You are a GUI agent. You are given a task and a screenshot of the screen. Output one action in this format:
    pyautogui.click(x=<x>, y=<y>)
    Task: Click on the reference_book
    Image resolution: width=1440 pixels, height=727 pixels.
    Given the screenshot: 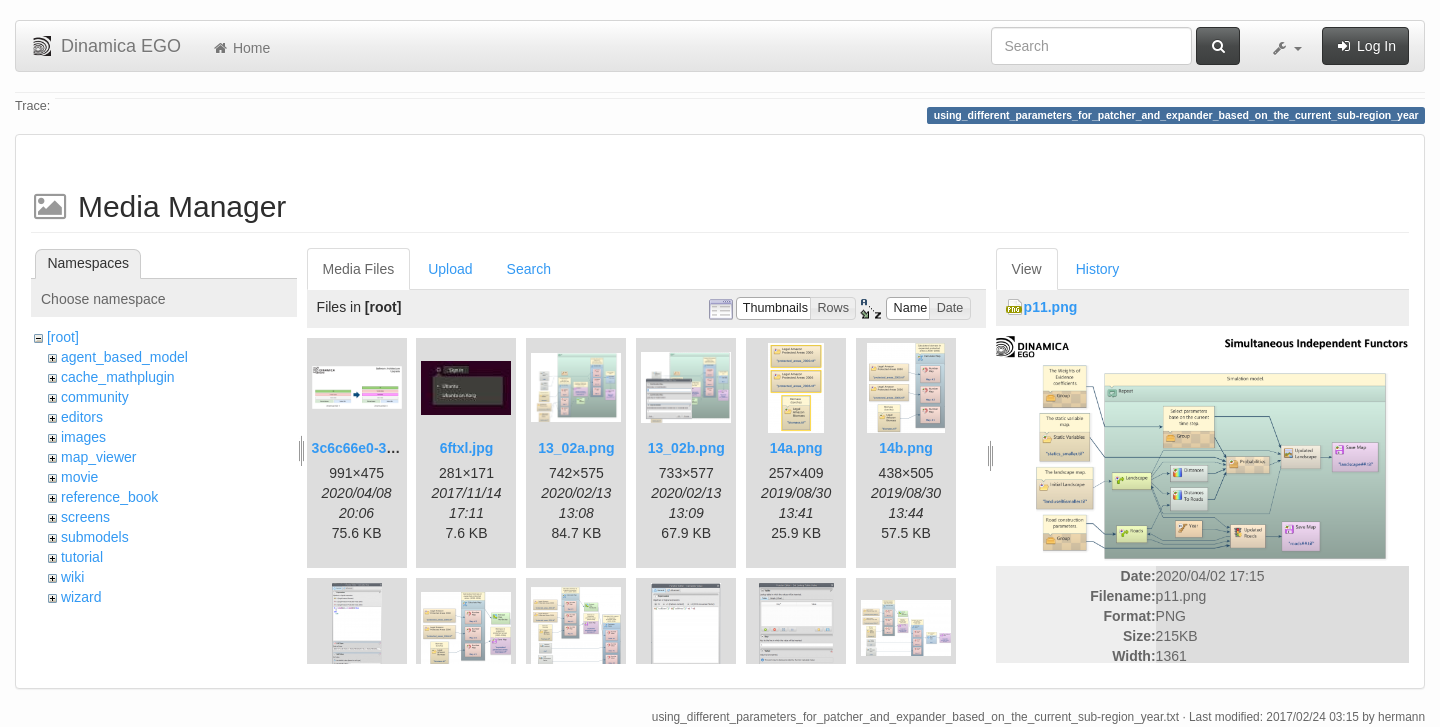 What is the action you would take?
    pyautogui.click(x=109, y=497)
    